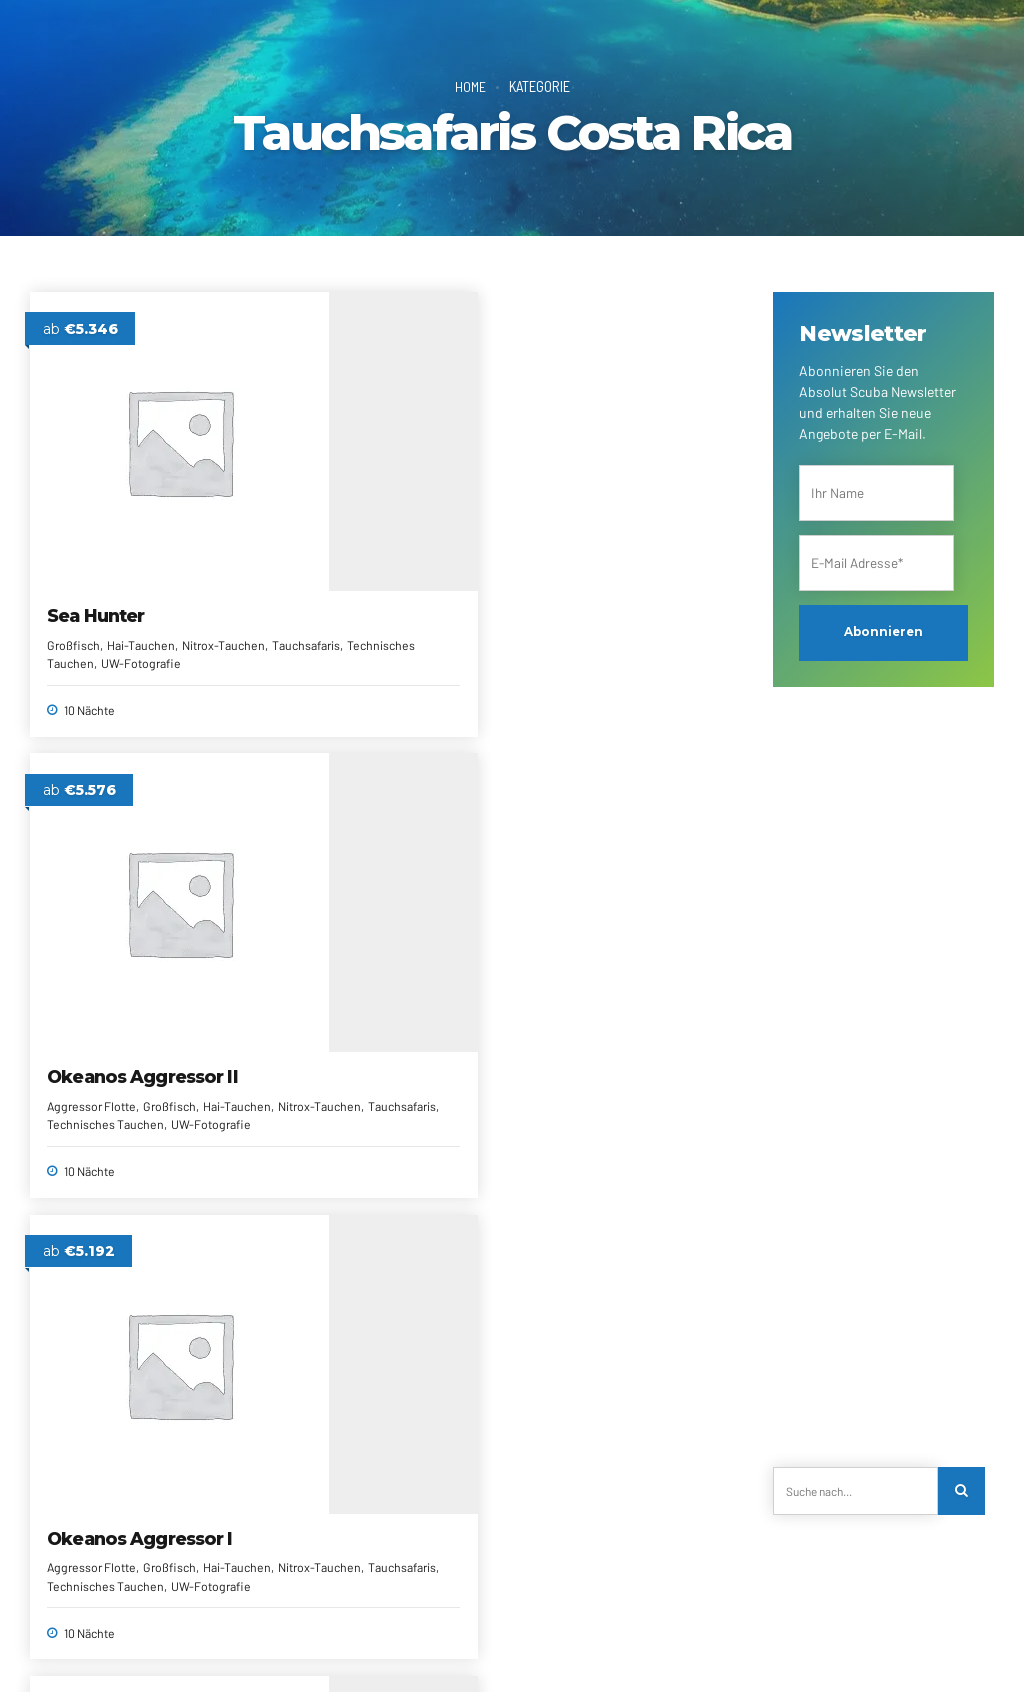 The image size is (1024, 1692). I want to click on Newsletter, so click(442, 1624).